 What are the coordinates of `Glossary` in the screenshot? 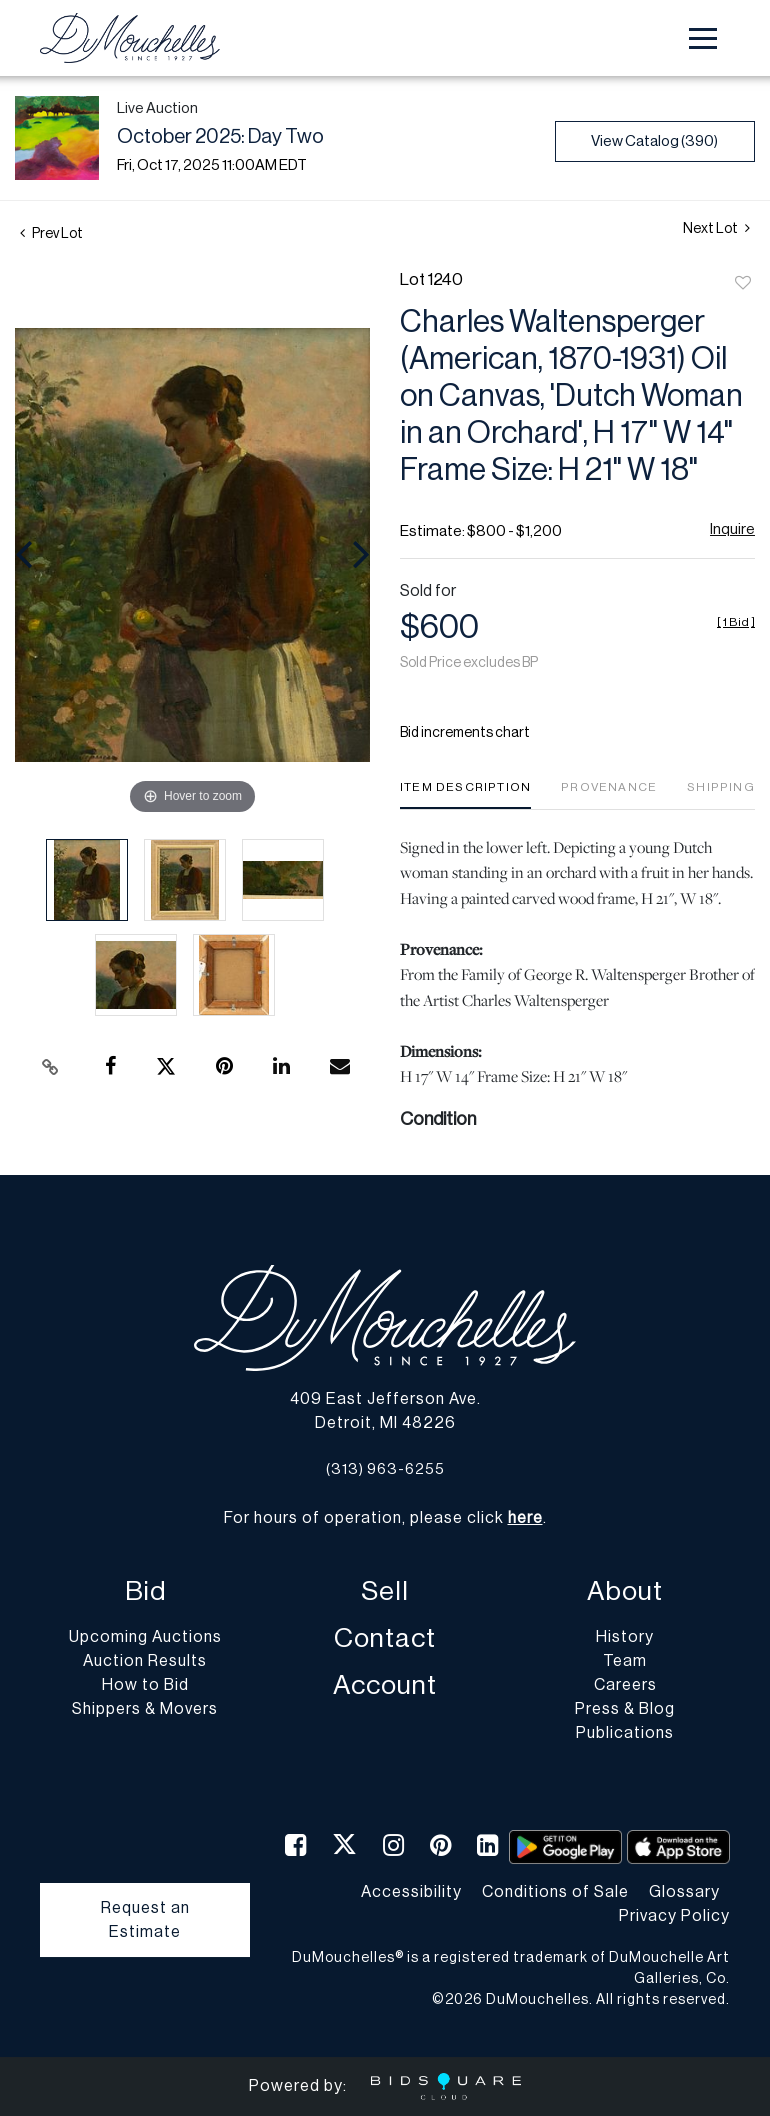 It's located at (684, 1892).